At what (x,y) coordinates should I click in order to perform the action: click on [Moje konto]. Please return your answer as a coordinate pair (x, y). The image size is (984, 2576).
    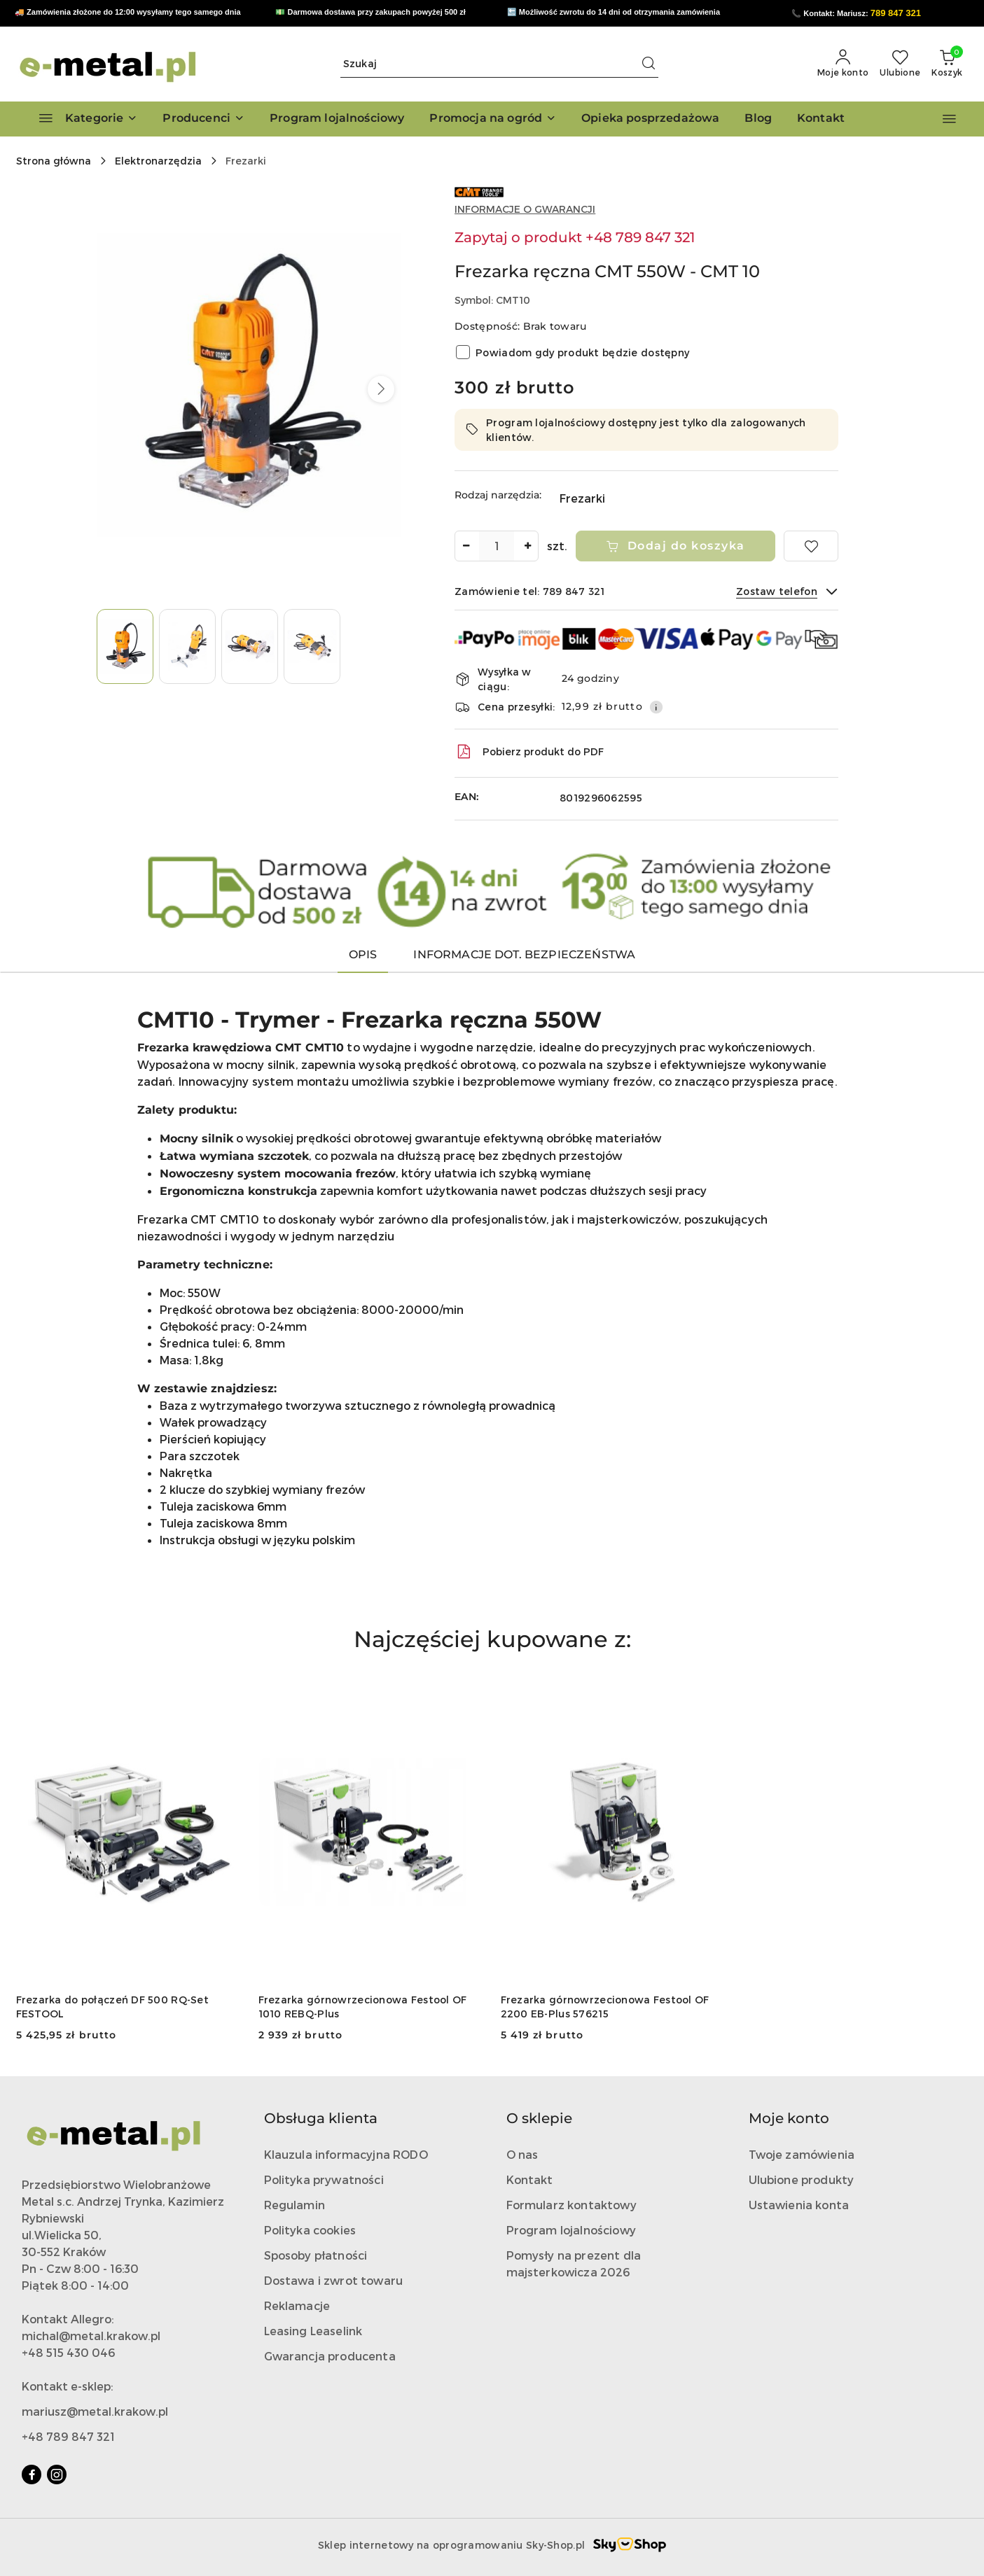
    Looking at the image, I should click on (843, 64).